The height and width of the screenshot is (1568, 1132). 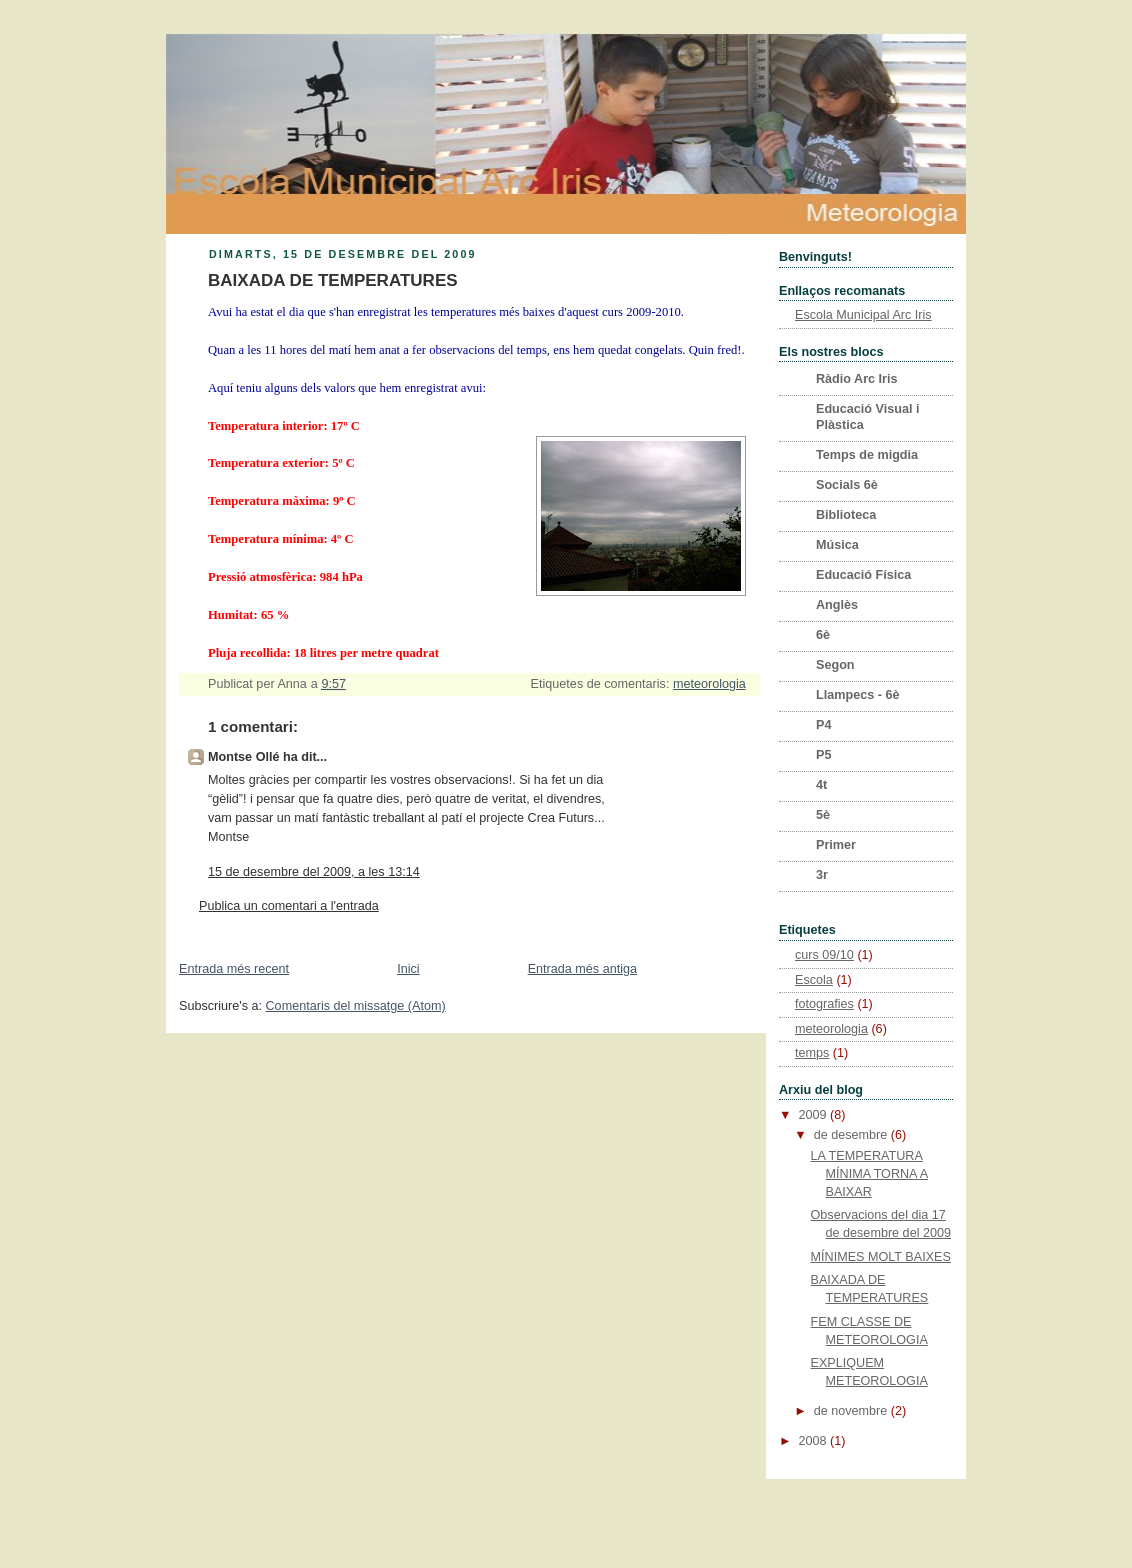 I want to click on 15 de desembre del 2009, a les 13:14, so click(x=314, y=872).